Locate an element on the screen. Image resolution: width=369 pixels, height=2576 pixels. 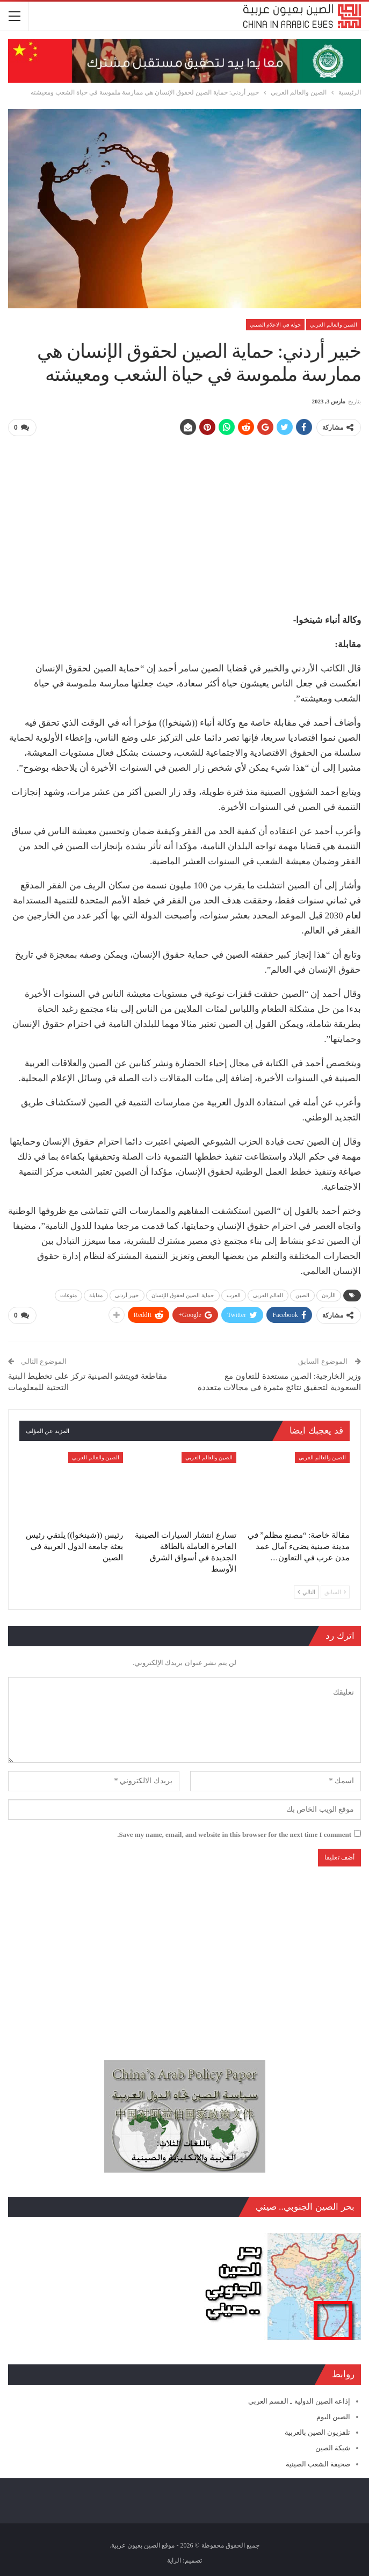
الصين is located at coordinates (302, 1295).